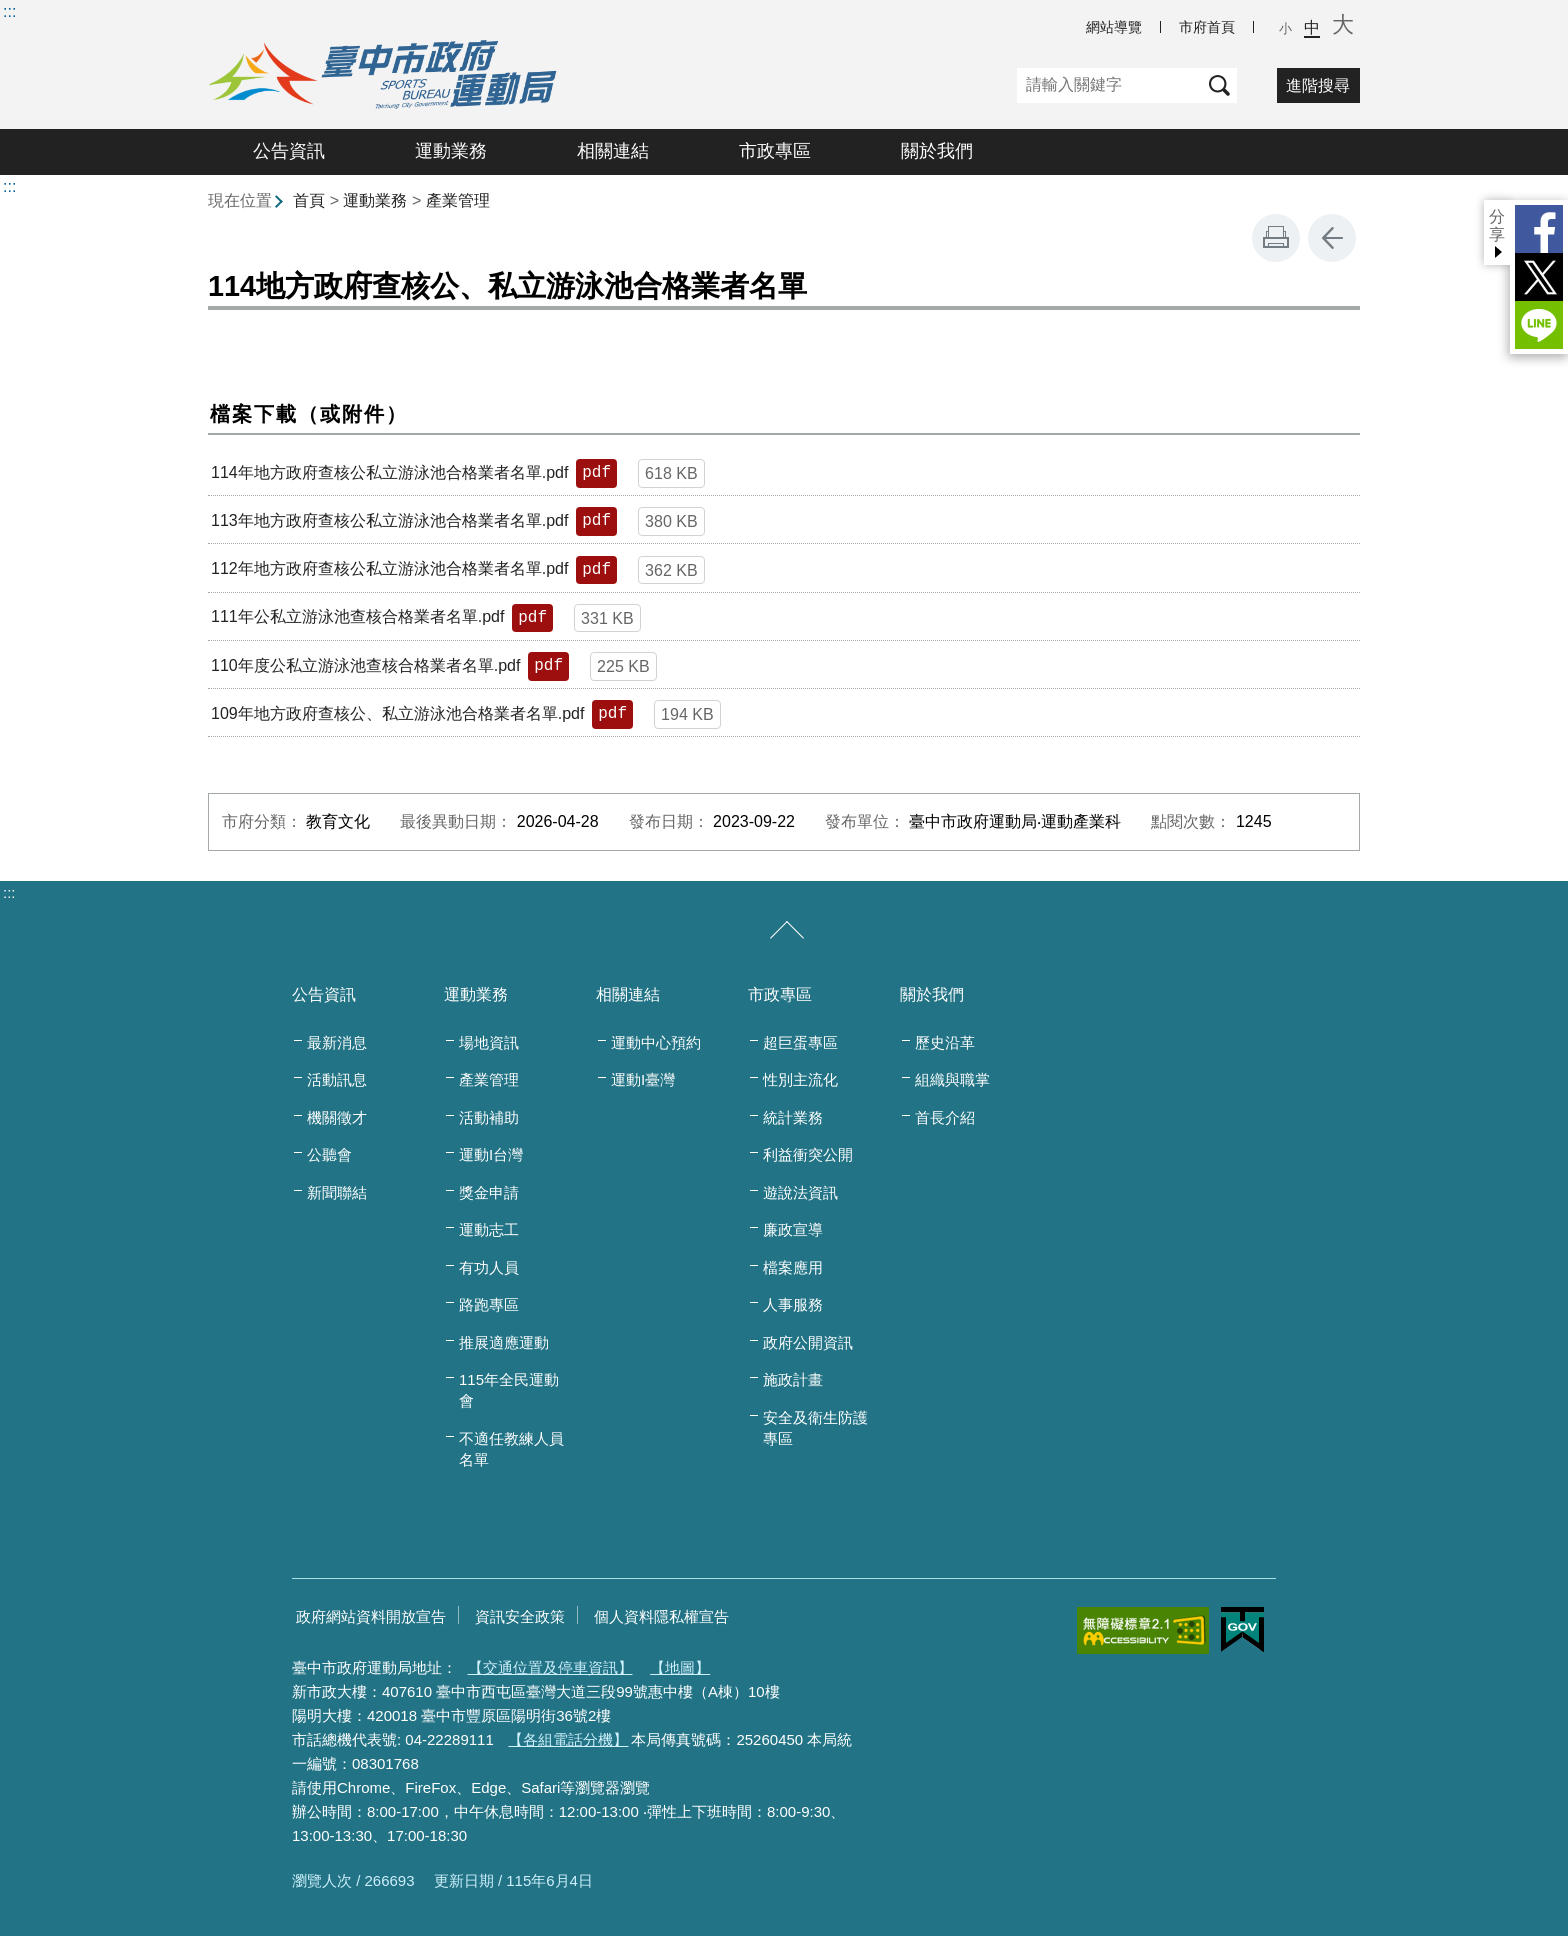  Describe the element at coordinates (550, 1667) in the screenshot. I see `【交通位置及停車資訊】` at that location.